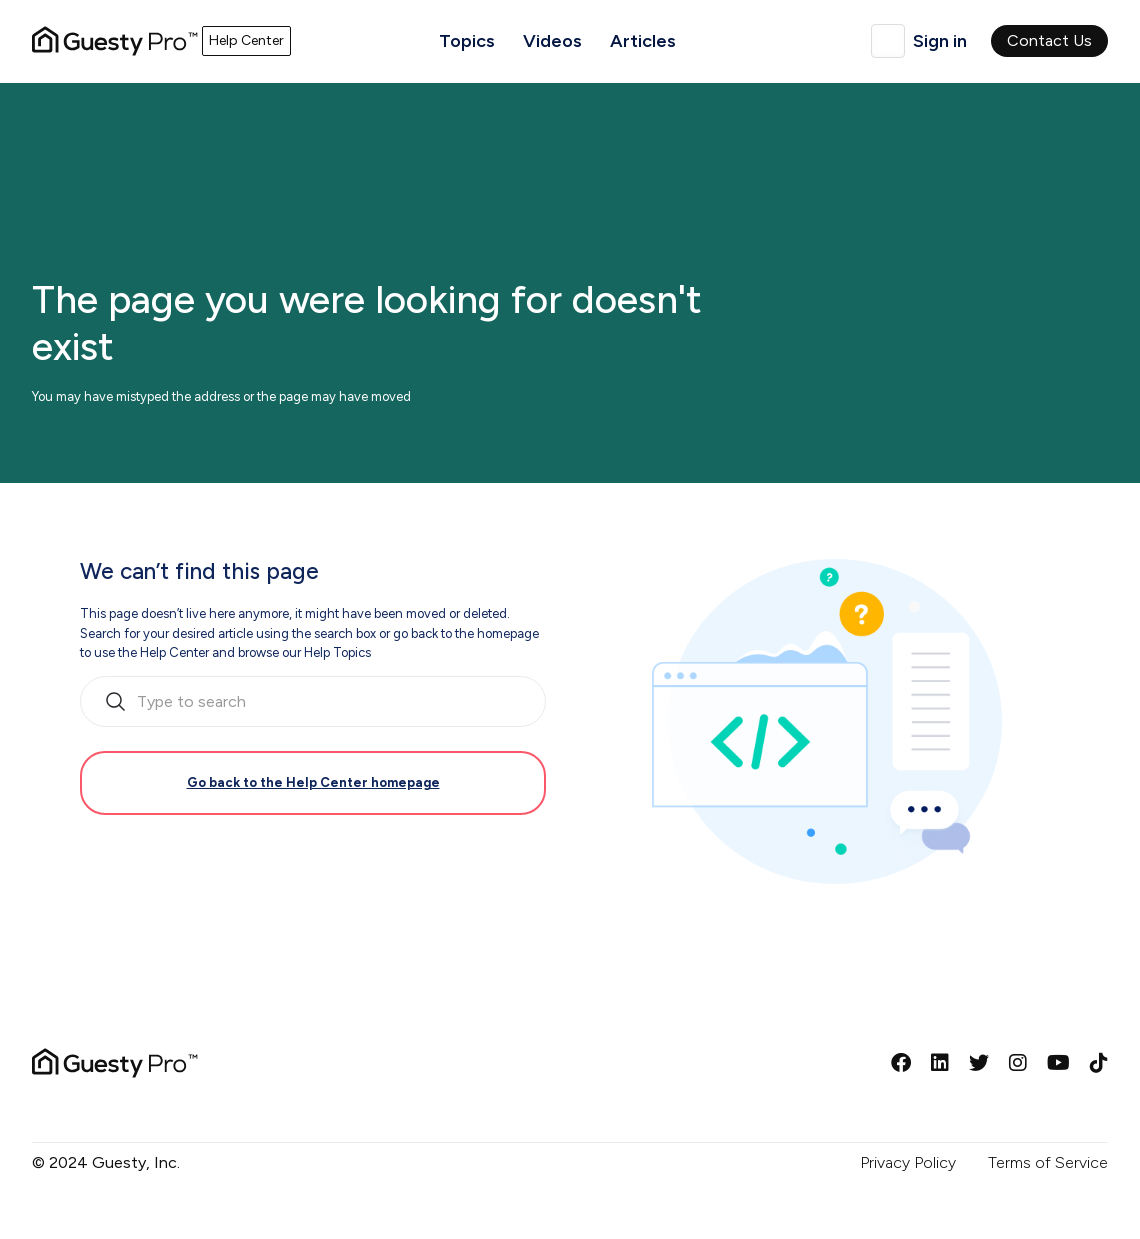  I want to click on Go back to the Help Center homepage, so click(313, 782).